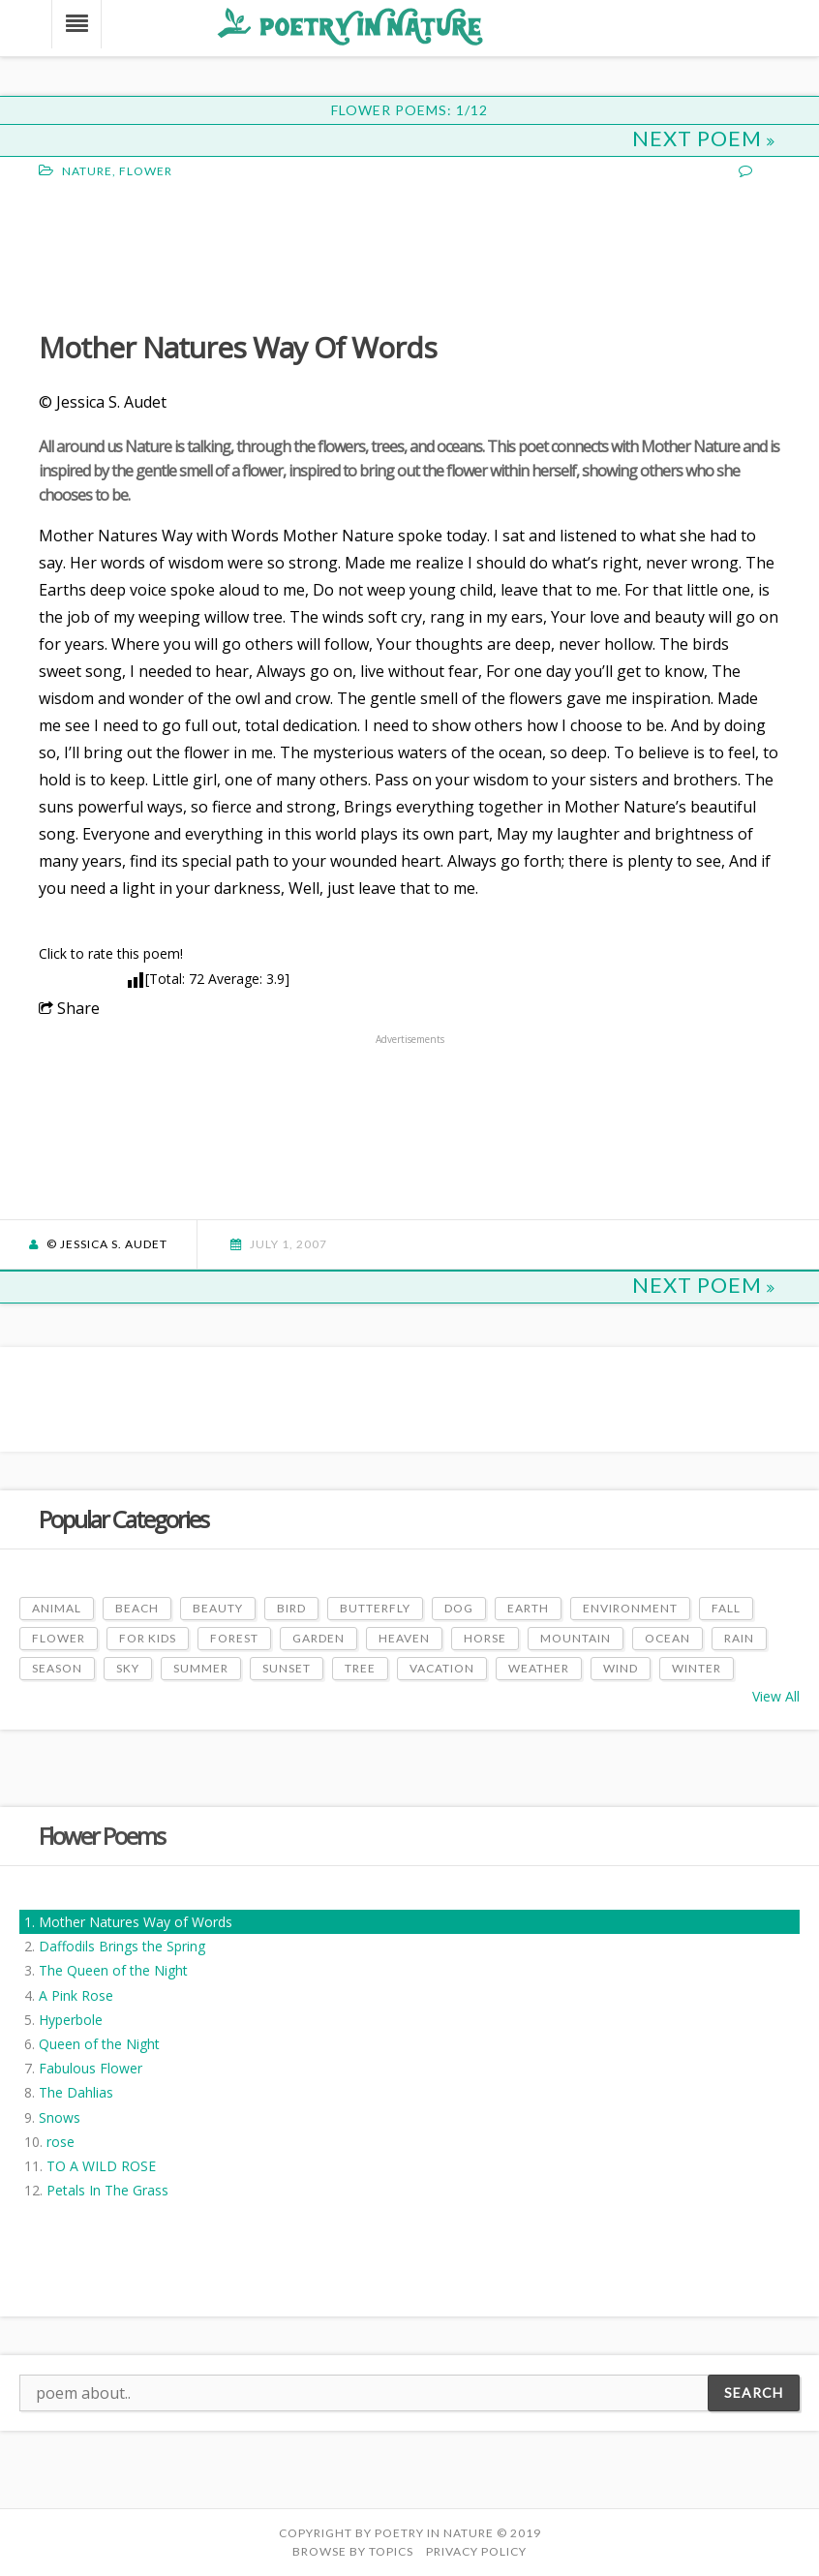  Describe the element at coordinates (352, 2551) in the screenshot. I see `Browse by Topics` at that location.